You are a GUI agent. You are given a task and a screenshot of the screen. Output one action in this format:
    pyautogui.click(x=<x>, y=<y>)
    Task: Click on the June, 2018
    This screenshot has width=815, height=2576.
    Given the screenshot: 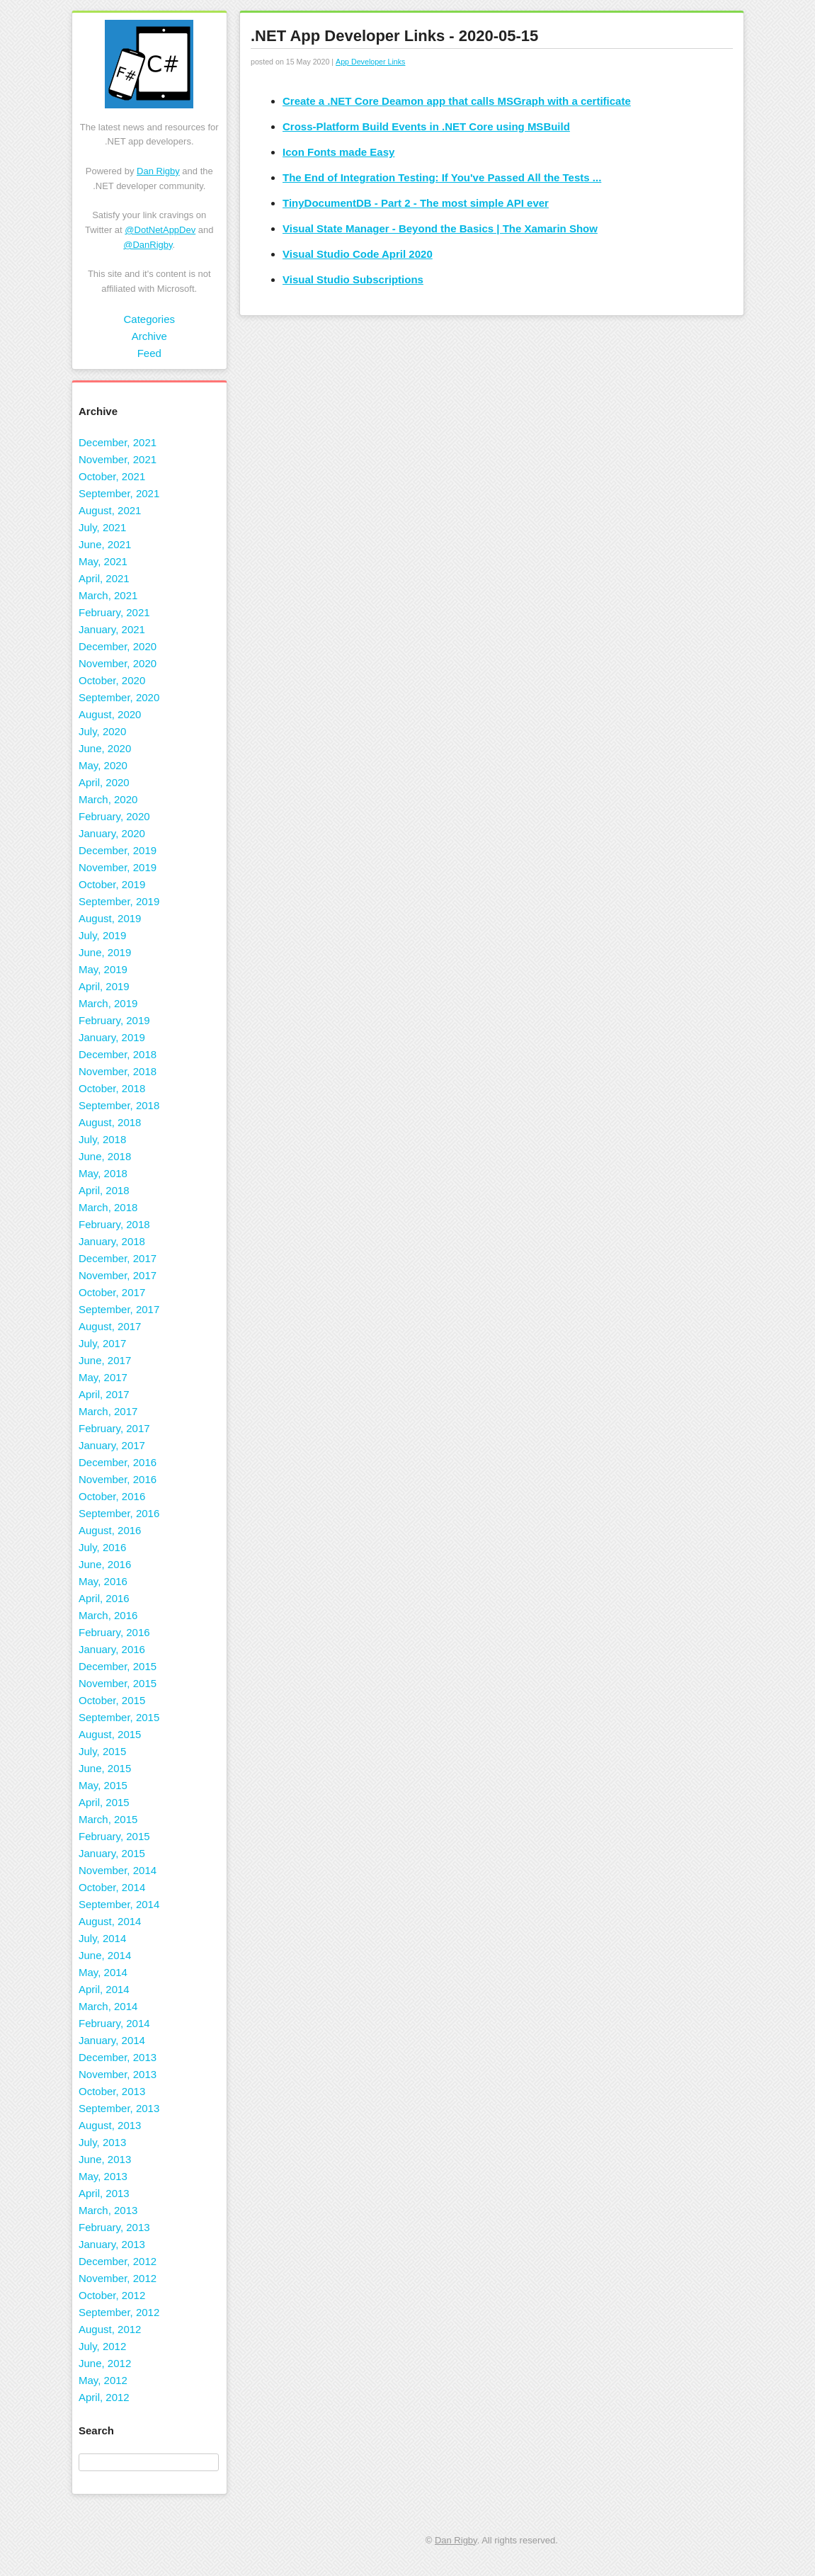 What is the action you would take?
    pyautogui.click(x=105, y=1156)
    